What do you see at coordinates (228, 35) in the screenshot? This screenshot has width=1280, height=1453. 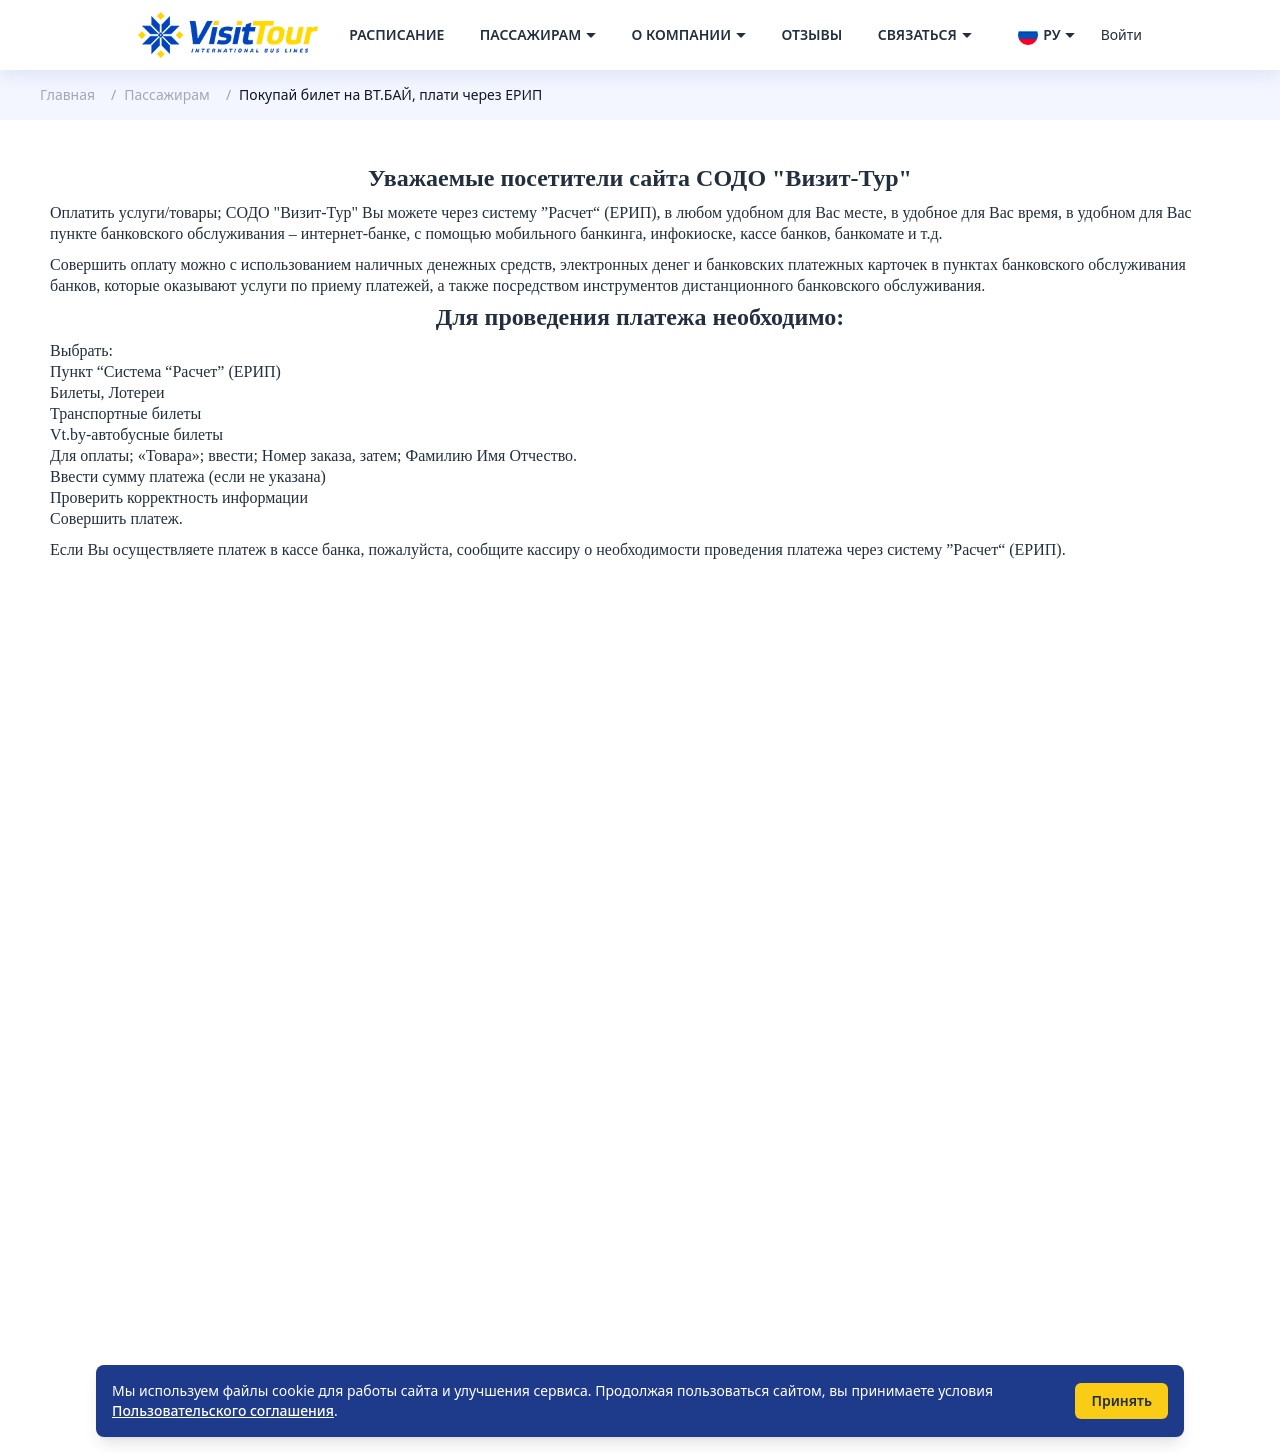 I see `[Navigate to home page]` at bounding box center [228, 35].